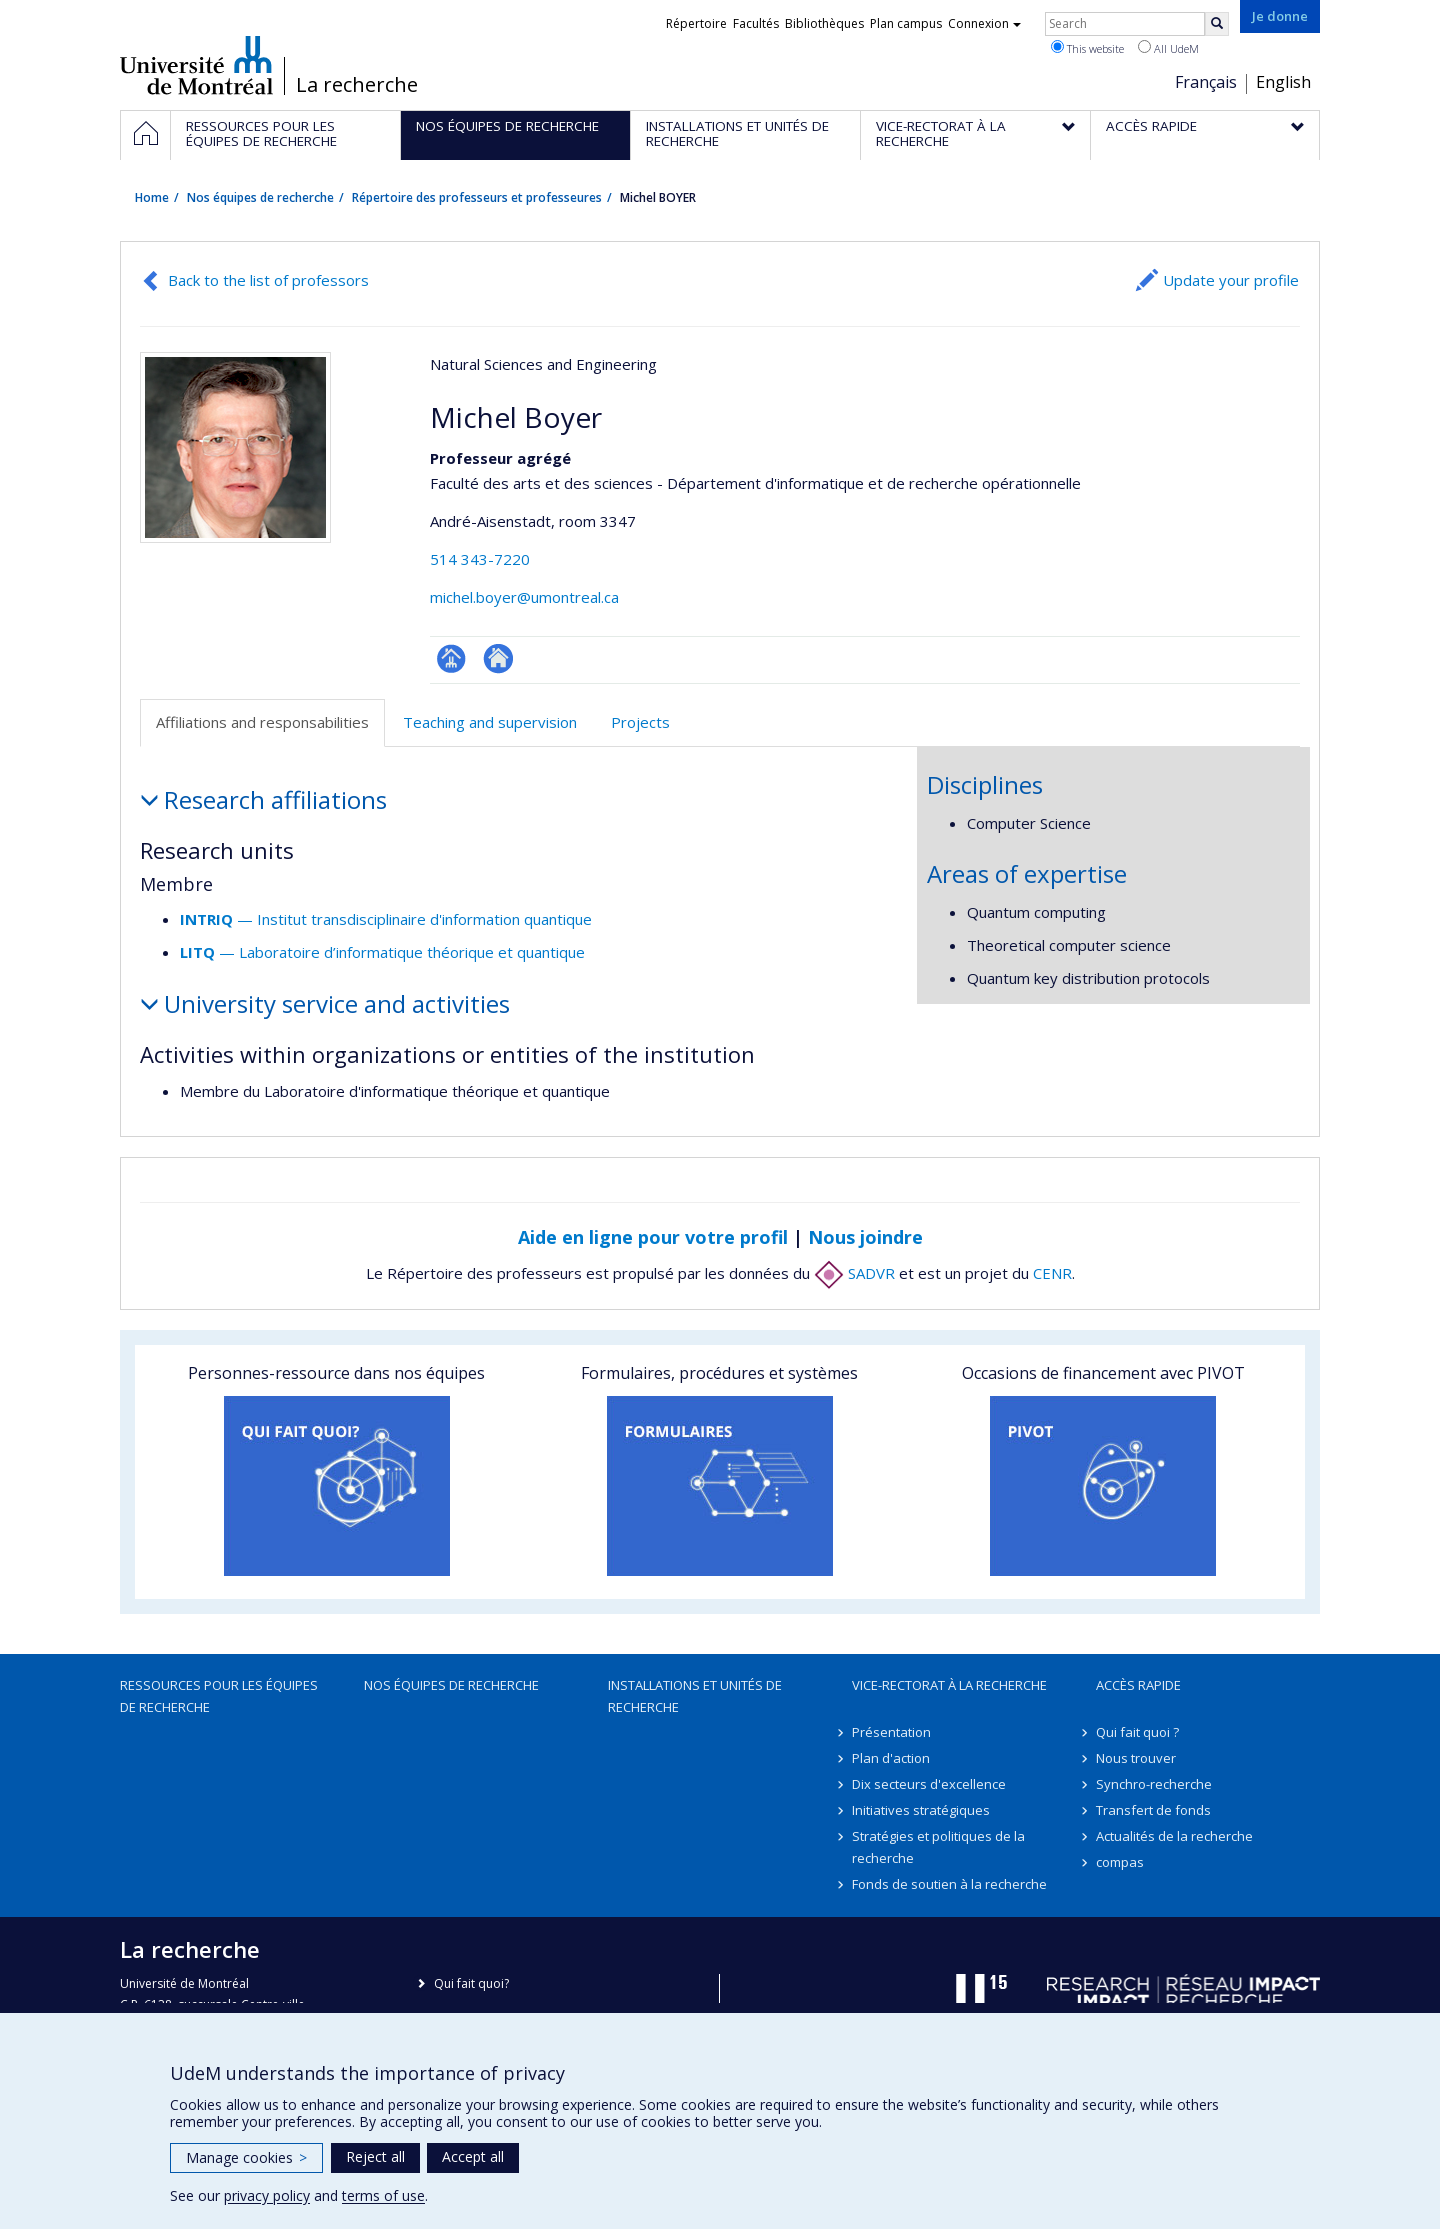  What do you see at coordinates (891, 1758) in the screenshot?
I see `Plan d'action` at bounding box center [891, 1758].